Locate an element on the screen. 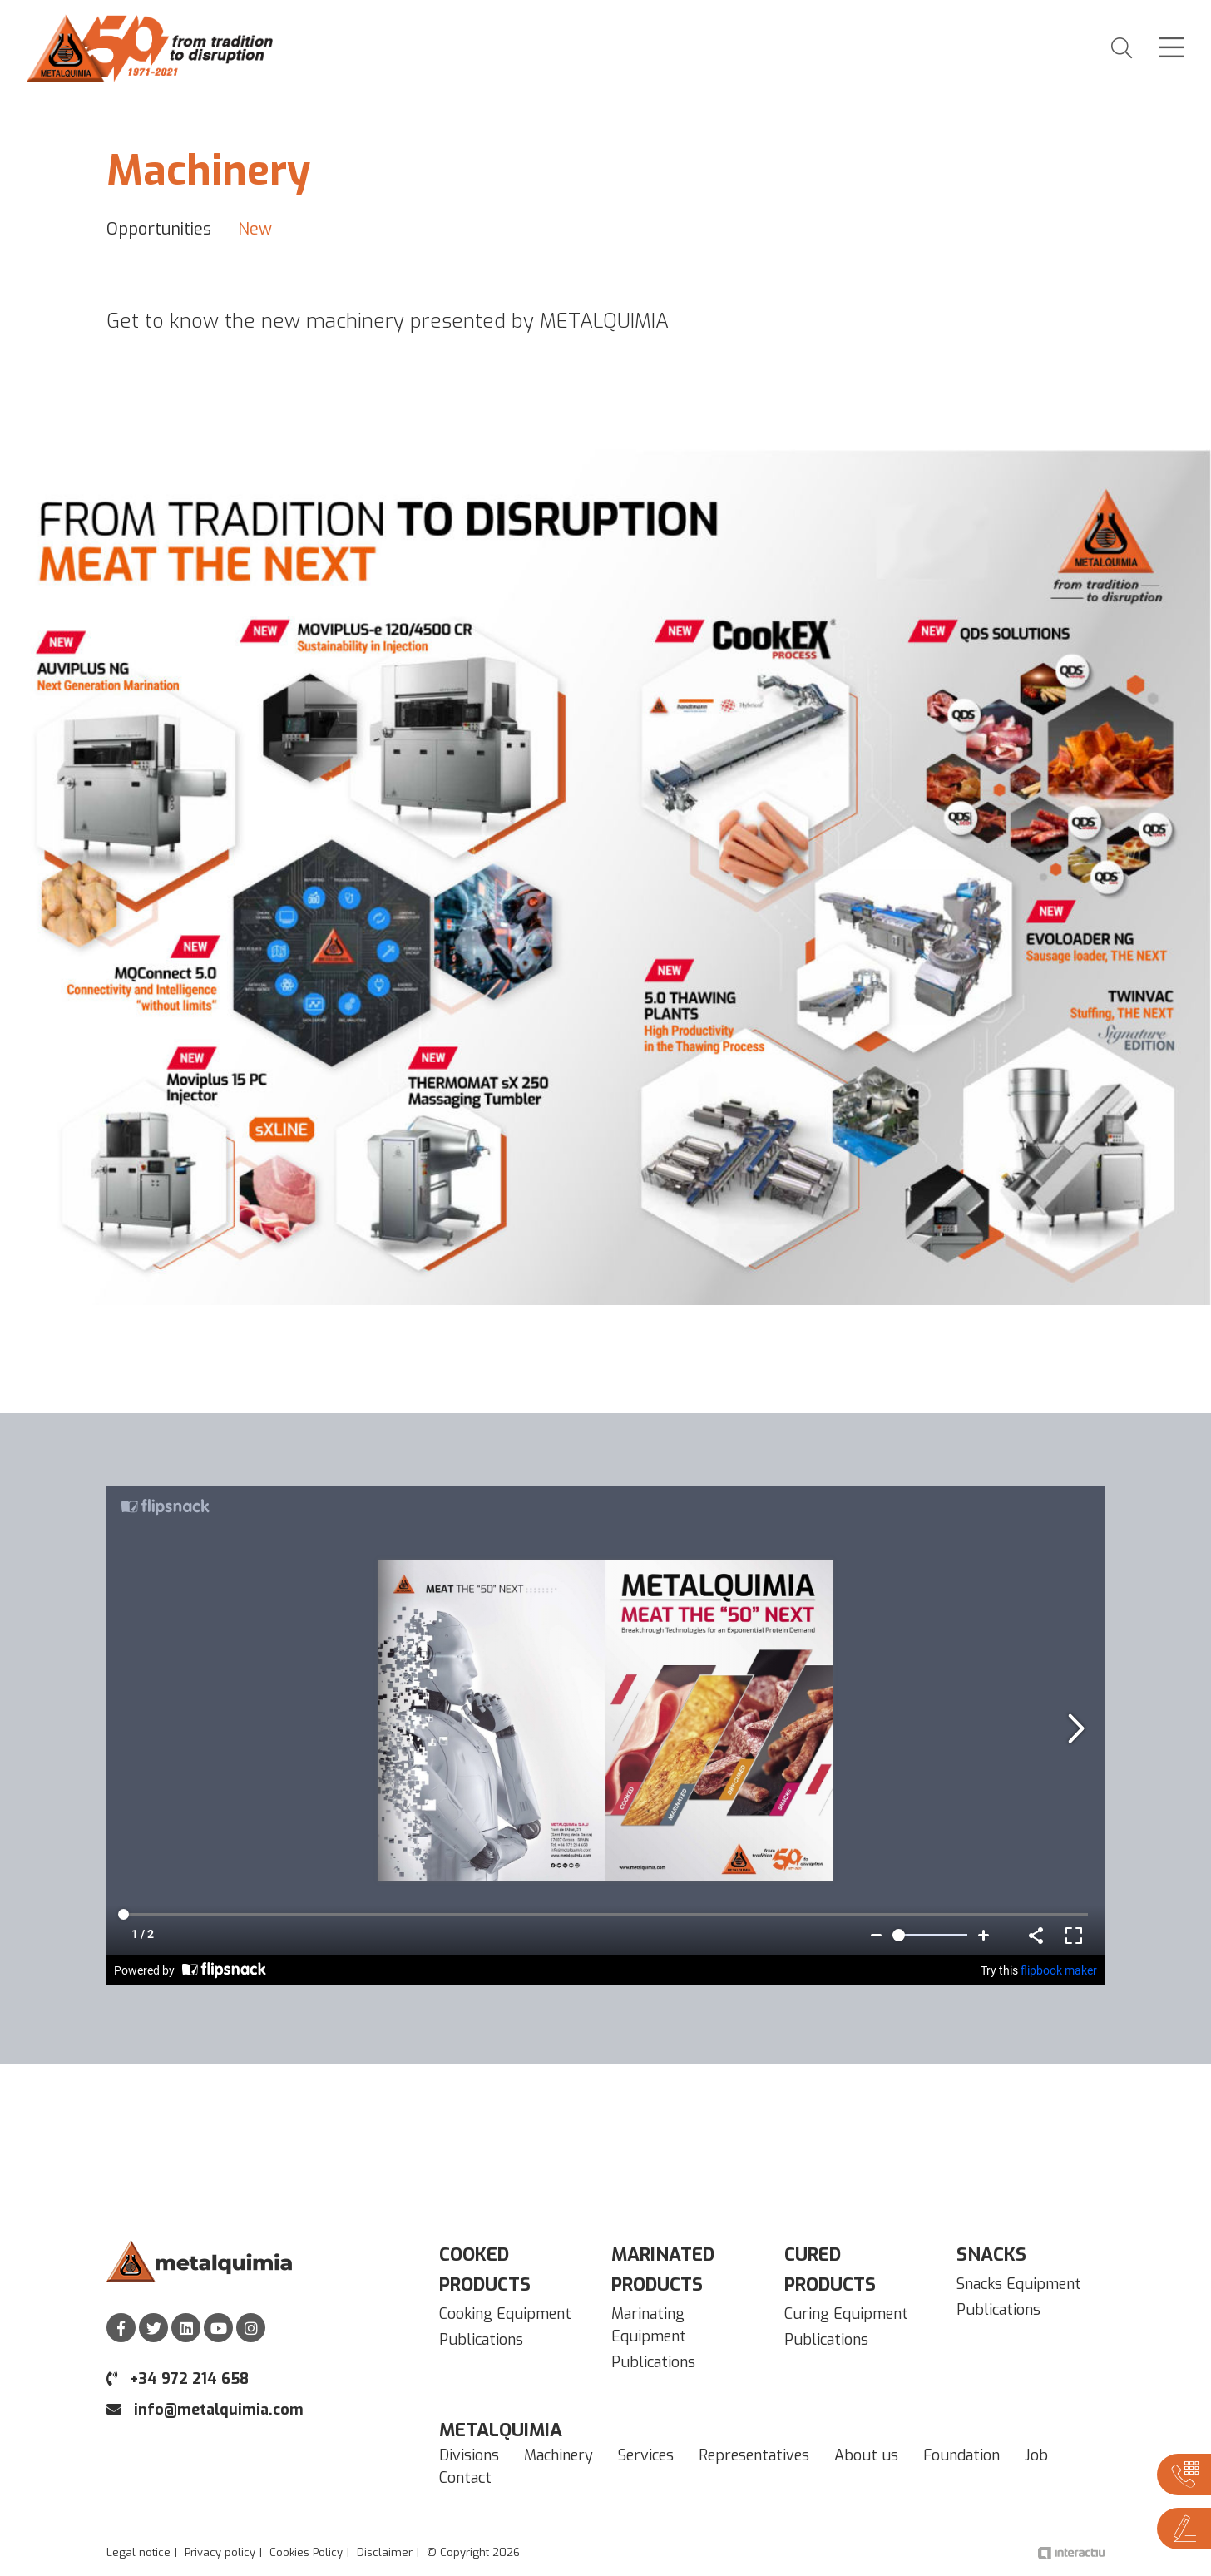 The width and height of the screenshot is (1211, 2576). Opportunities is located at coordinates (158, 229).